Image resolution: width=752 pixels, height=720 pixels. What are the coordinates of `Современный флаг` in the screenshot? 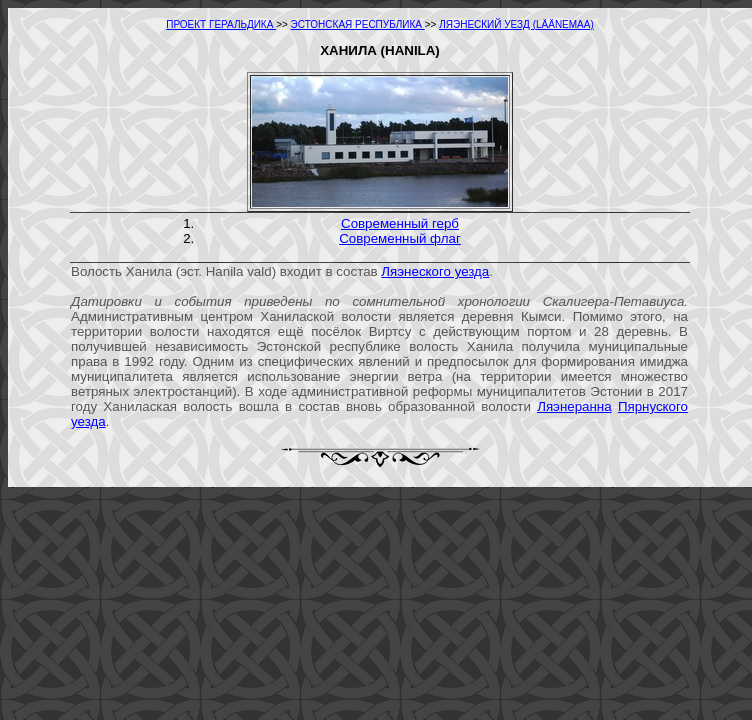 It's located at (400, 238).